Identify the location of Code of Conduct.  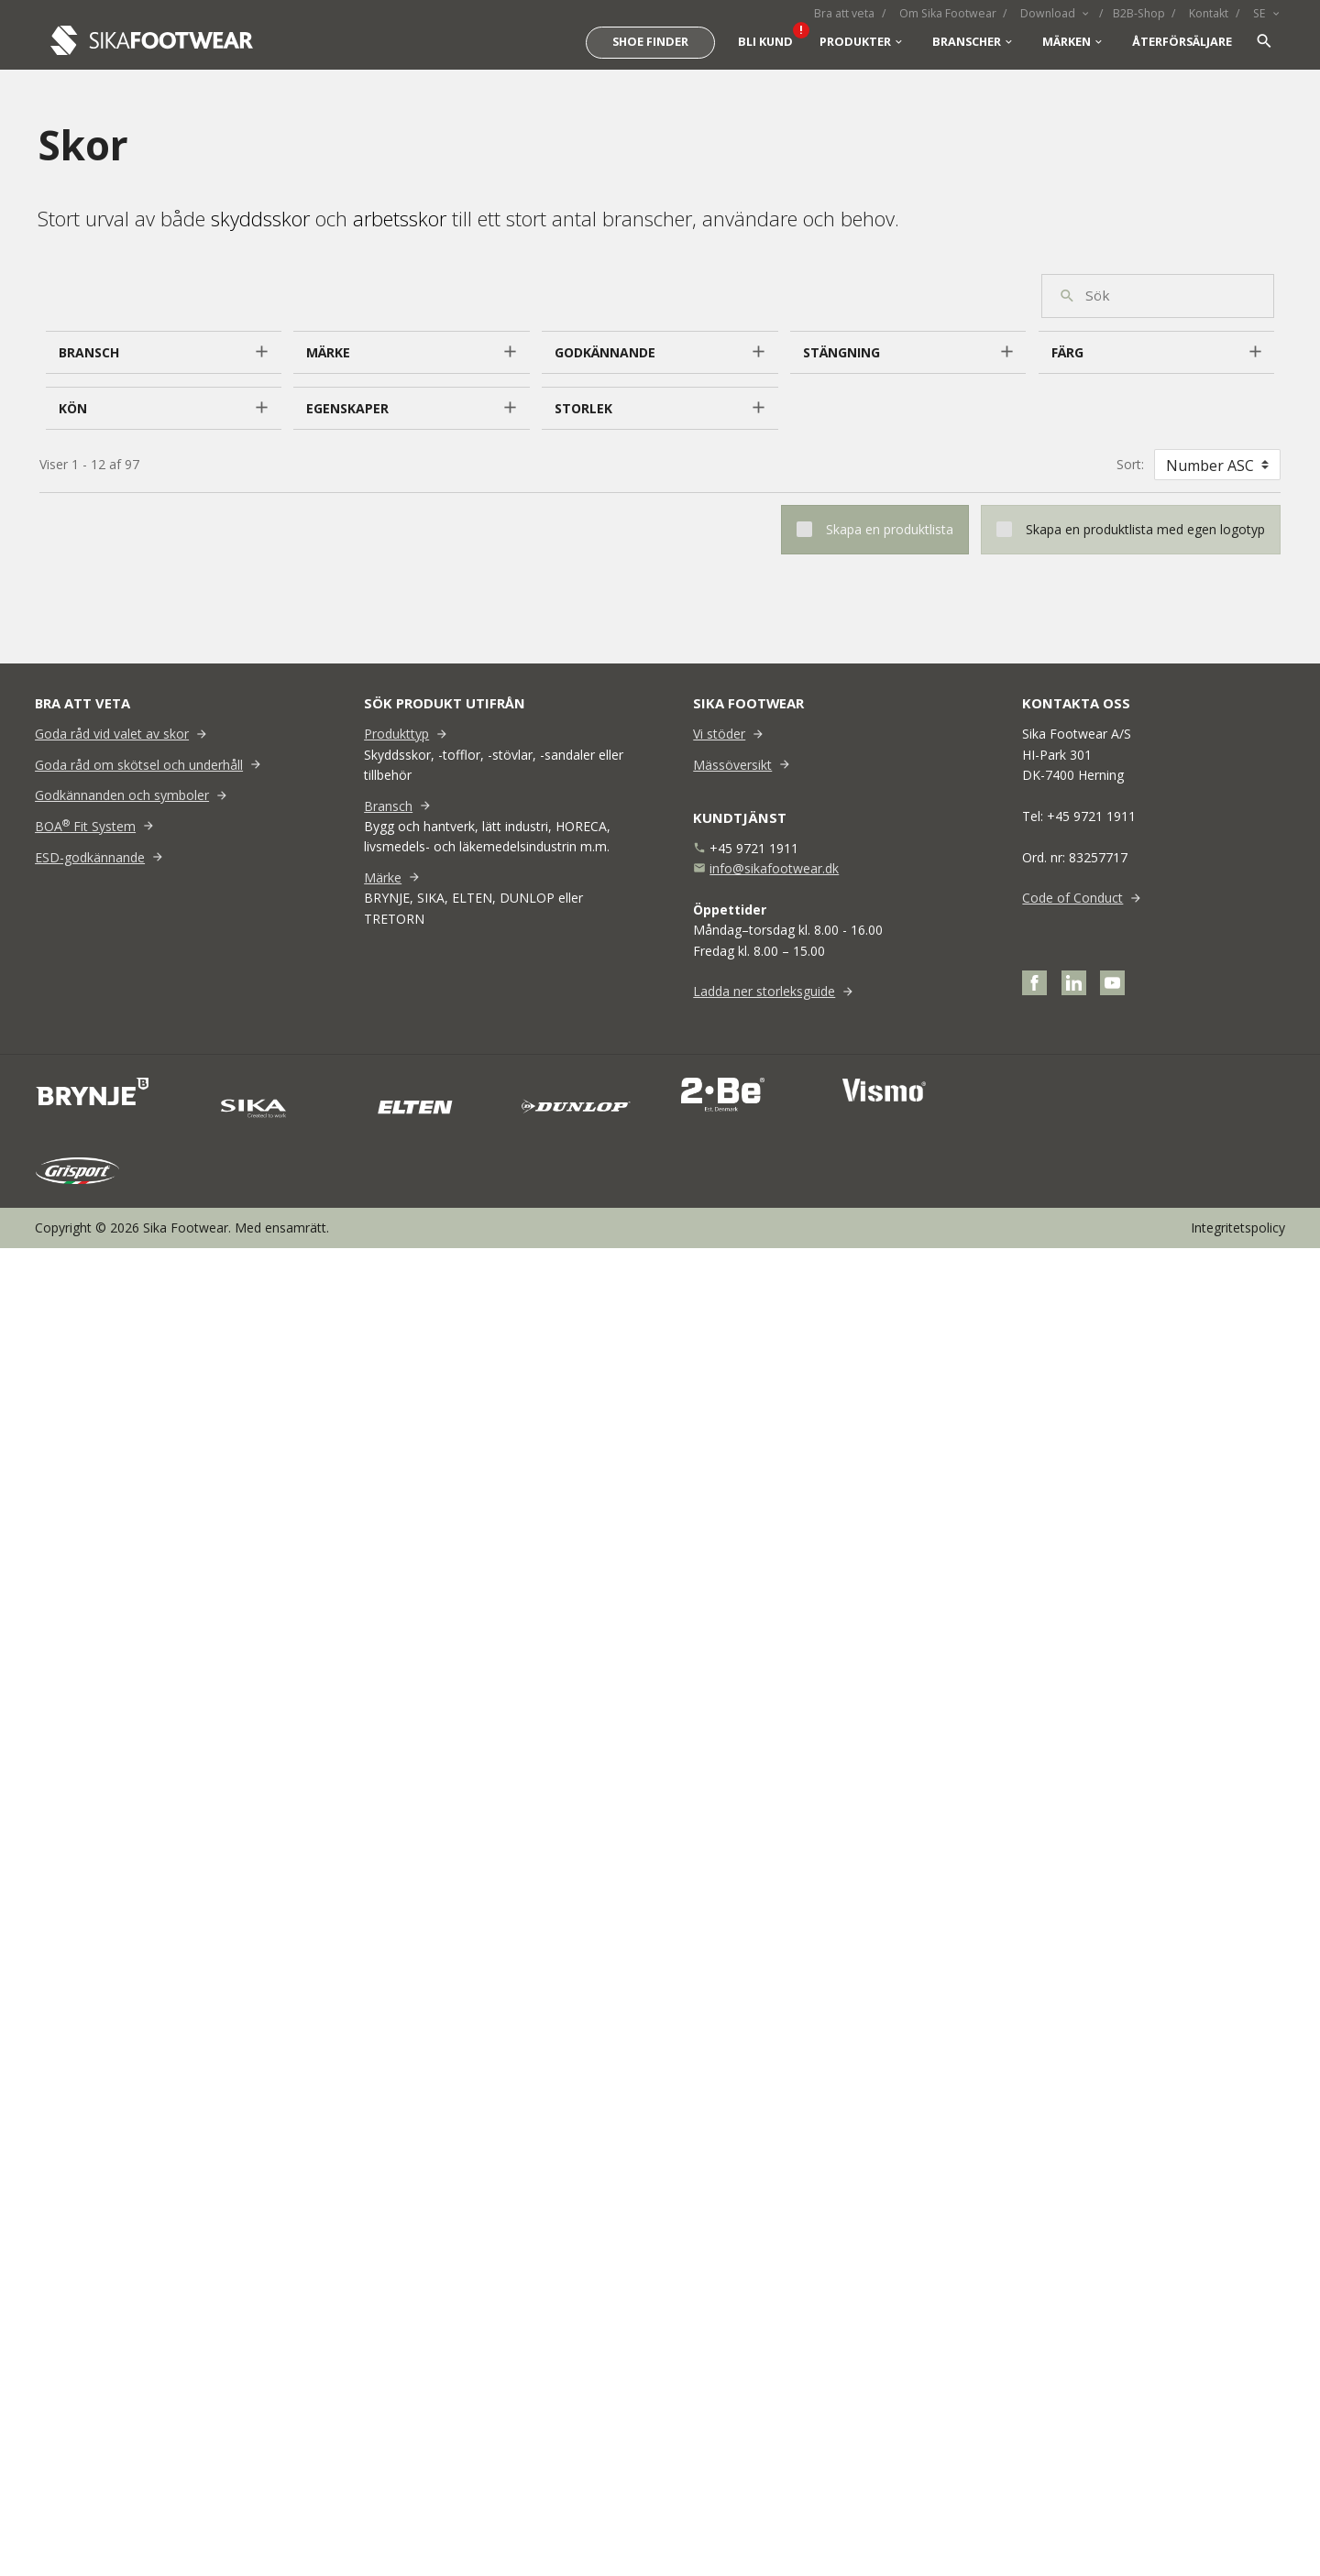
(1072, 897).